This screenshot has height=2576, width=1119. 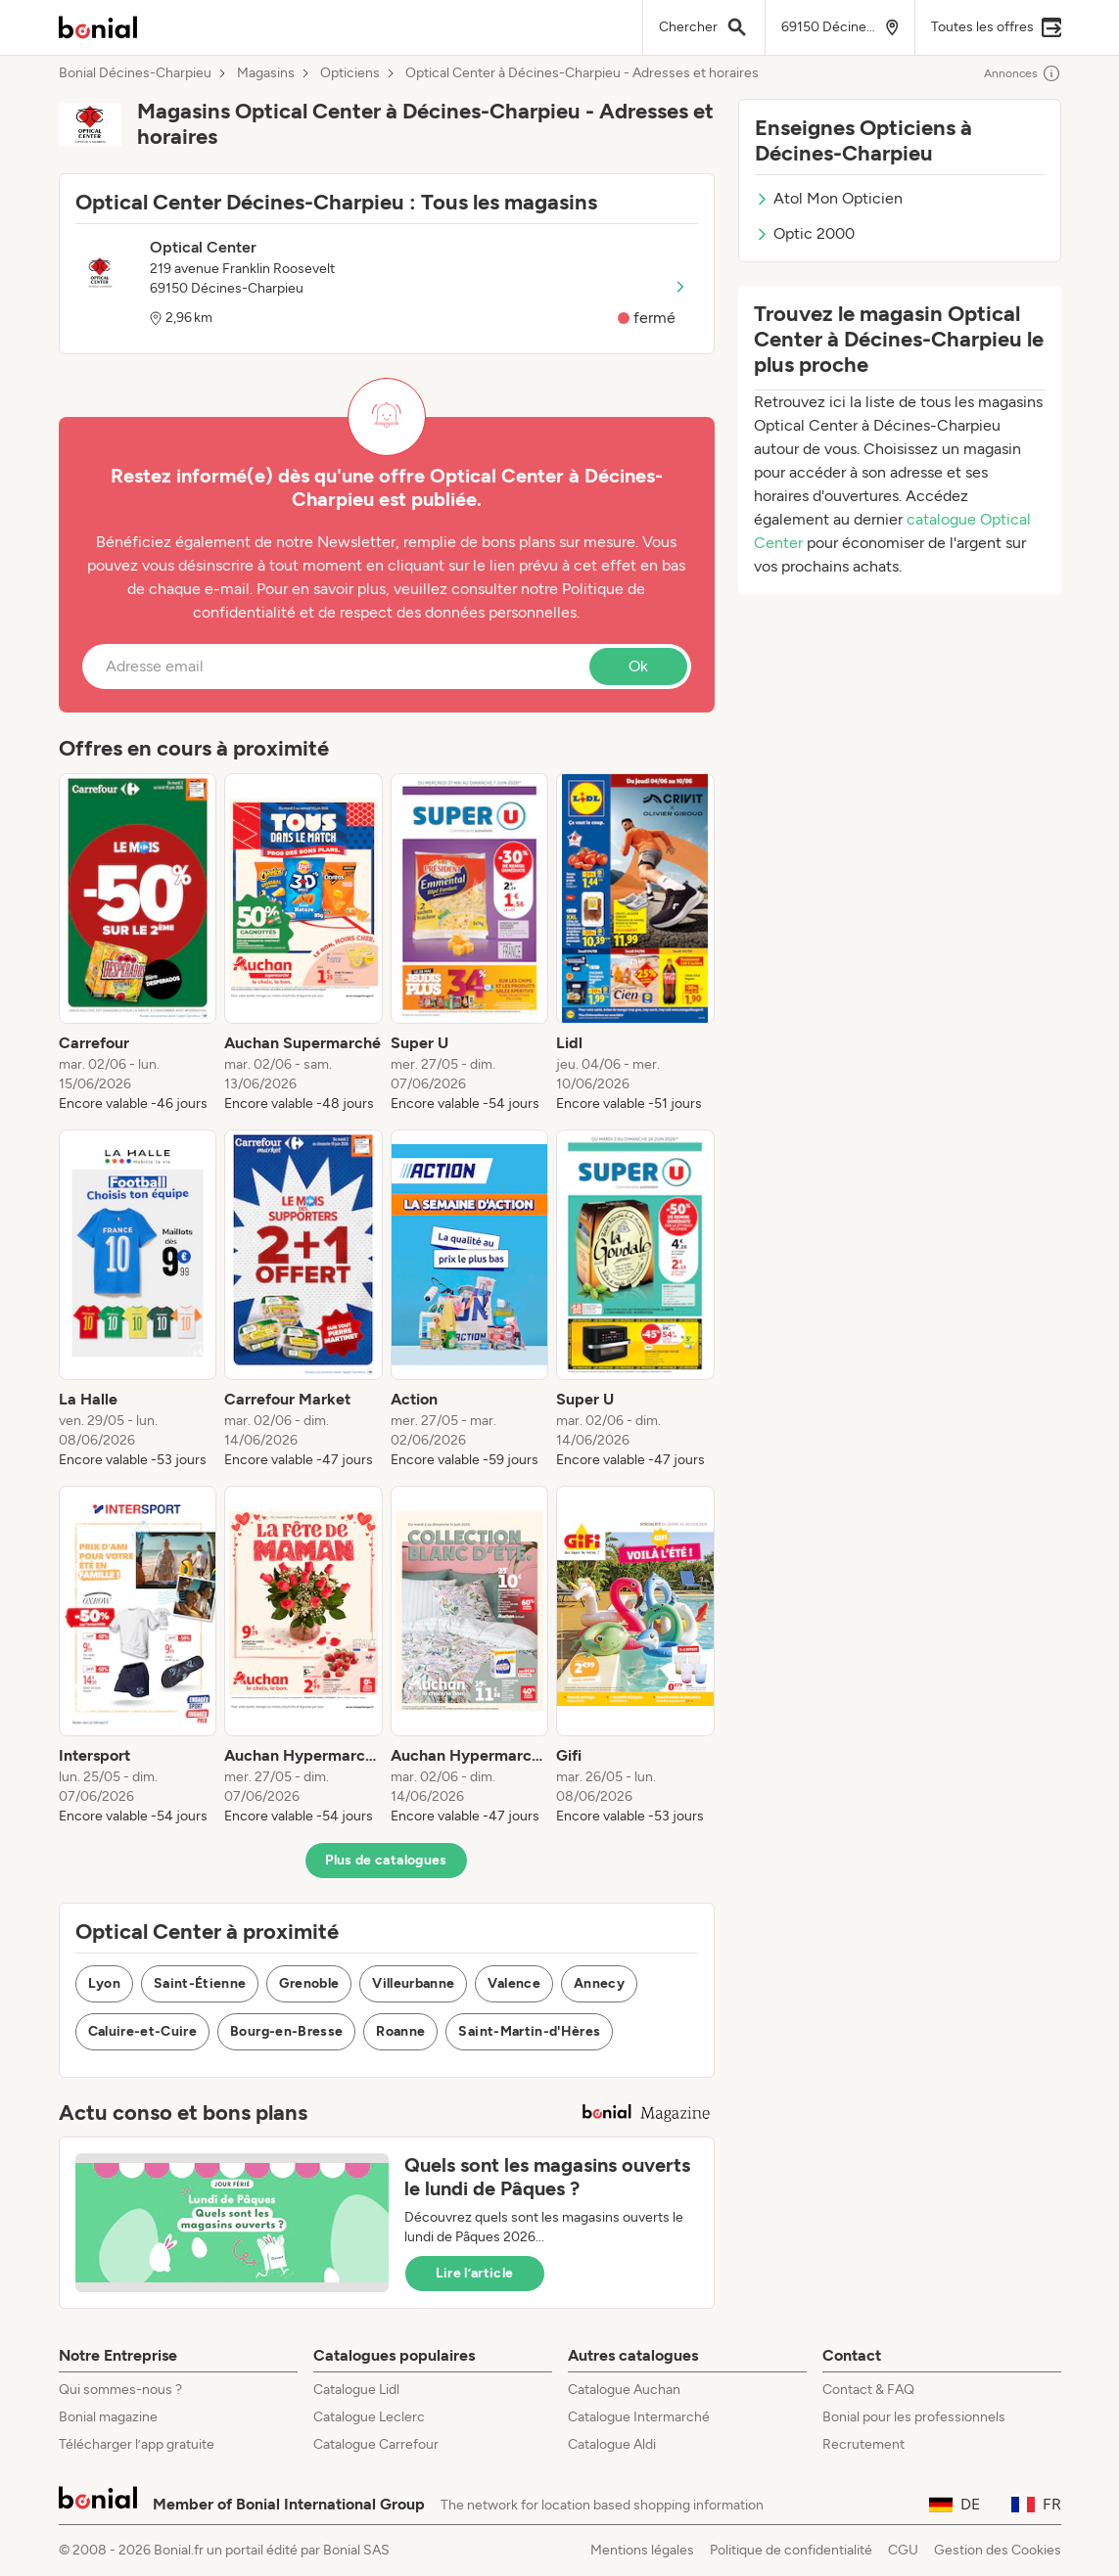 I want to click on [listitem], so click(x=138, y=943).